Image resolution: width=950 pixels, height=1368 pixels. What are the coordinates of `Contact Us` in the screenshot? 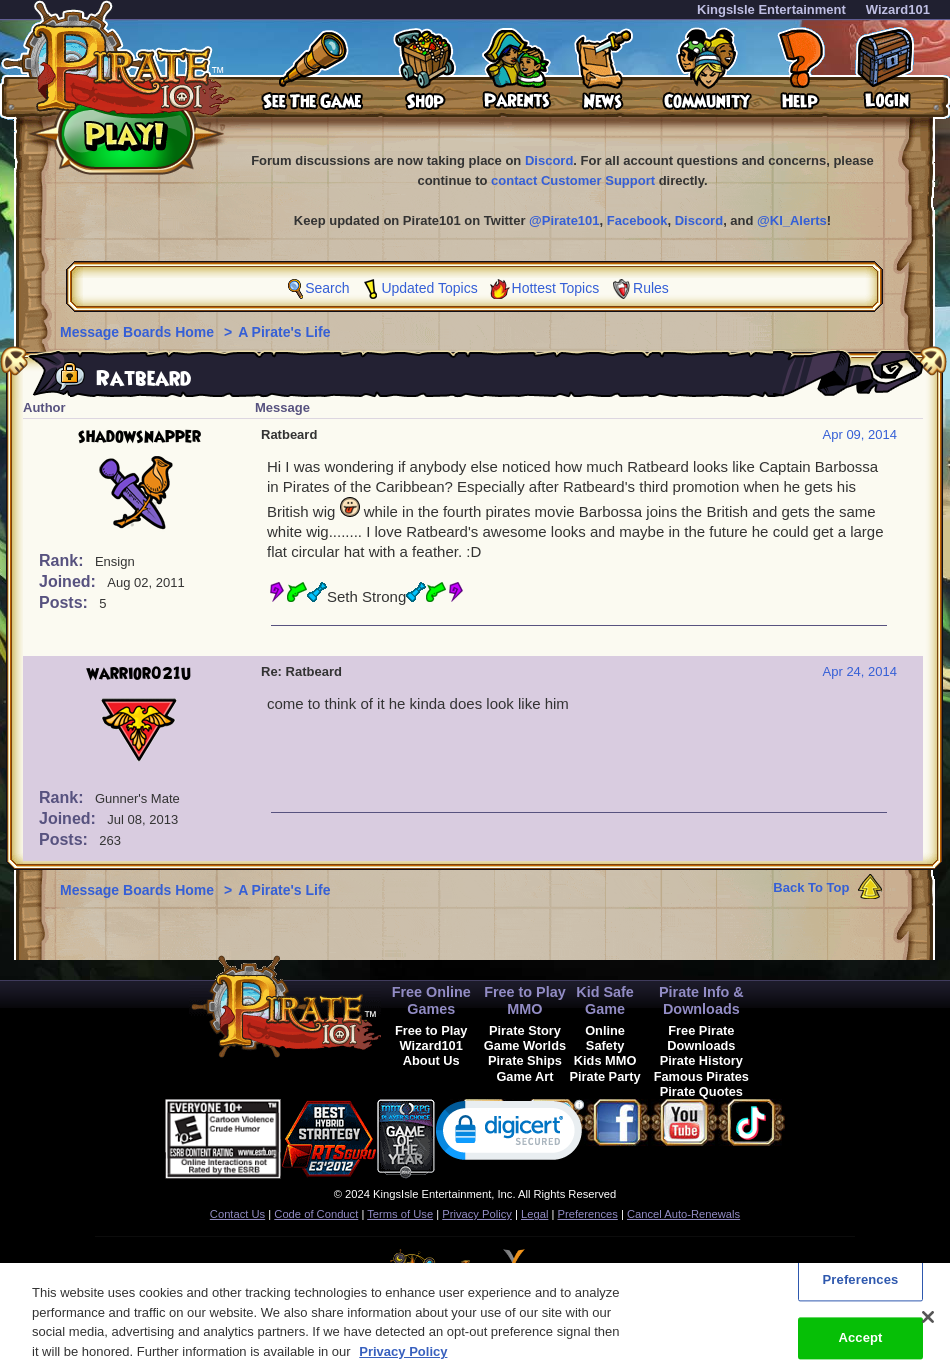 It's located at (237, 1214).